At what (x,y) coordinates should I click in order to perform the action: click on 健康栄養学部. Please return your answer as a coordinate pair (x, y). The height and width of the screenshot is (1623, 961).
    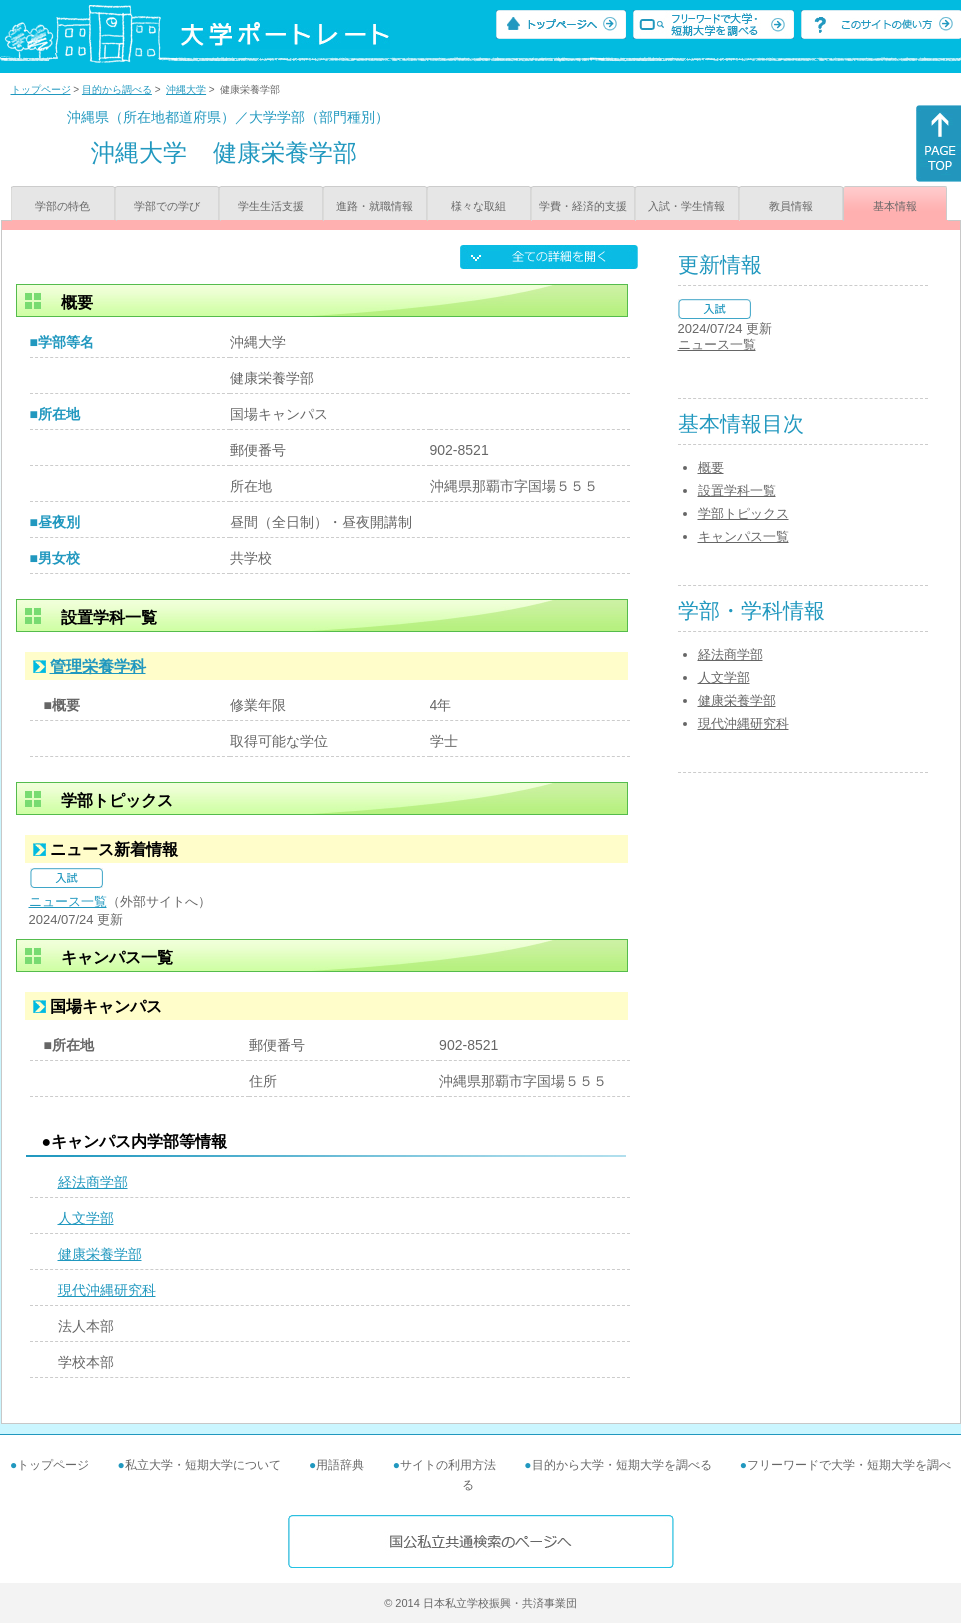
    Looking at the image, I should click on (100, 1254).